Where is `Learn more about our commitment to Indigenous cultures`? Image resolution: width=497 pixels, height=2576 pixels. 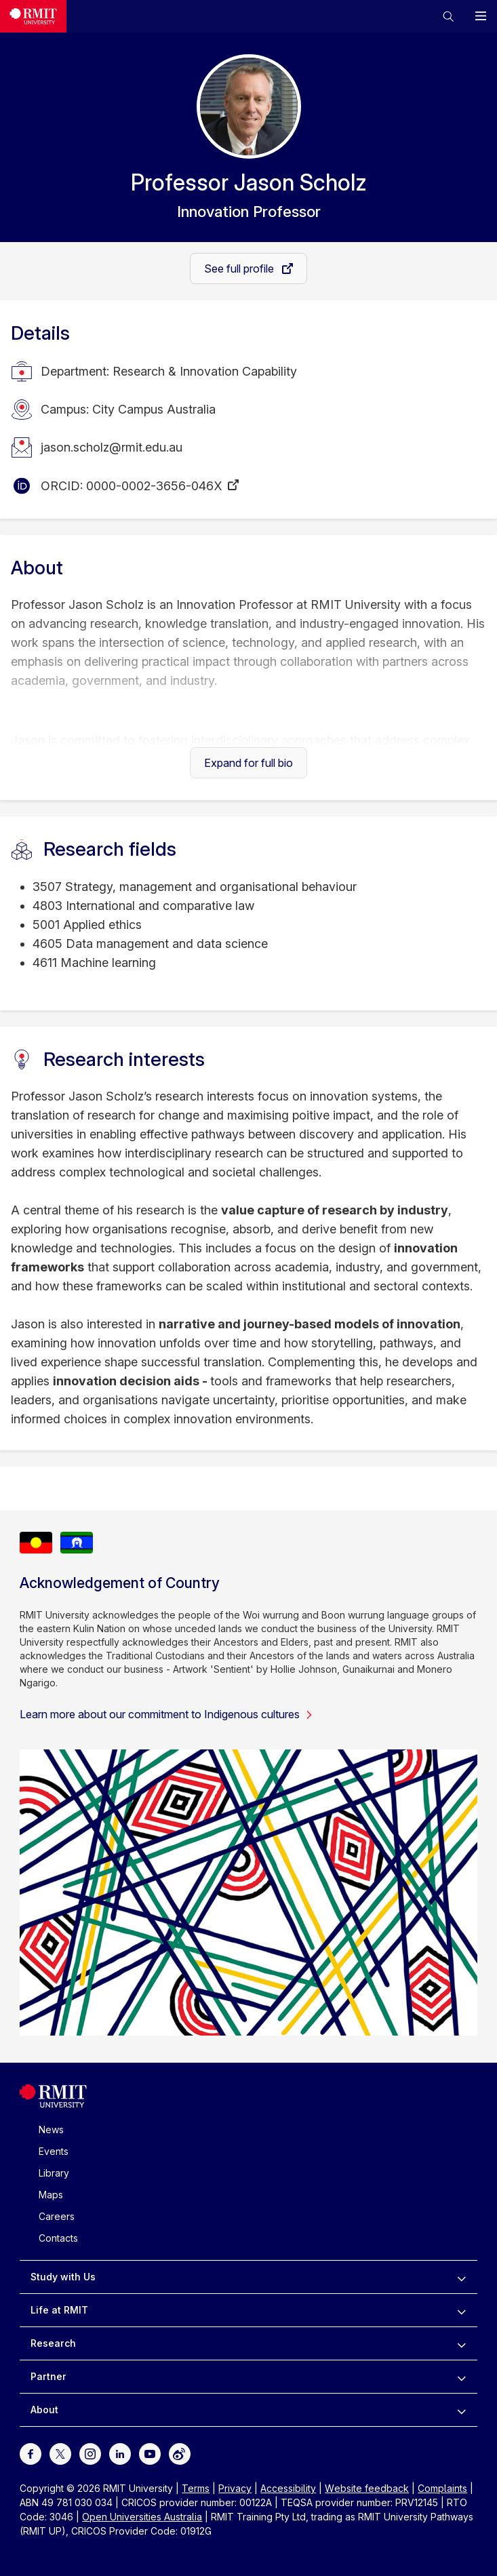
Learn more about our commitment to Indigenous cultures is located at coordinates (166, 1714).